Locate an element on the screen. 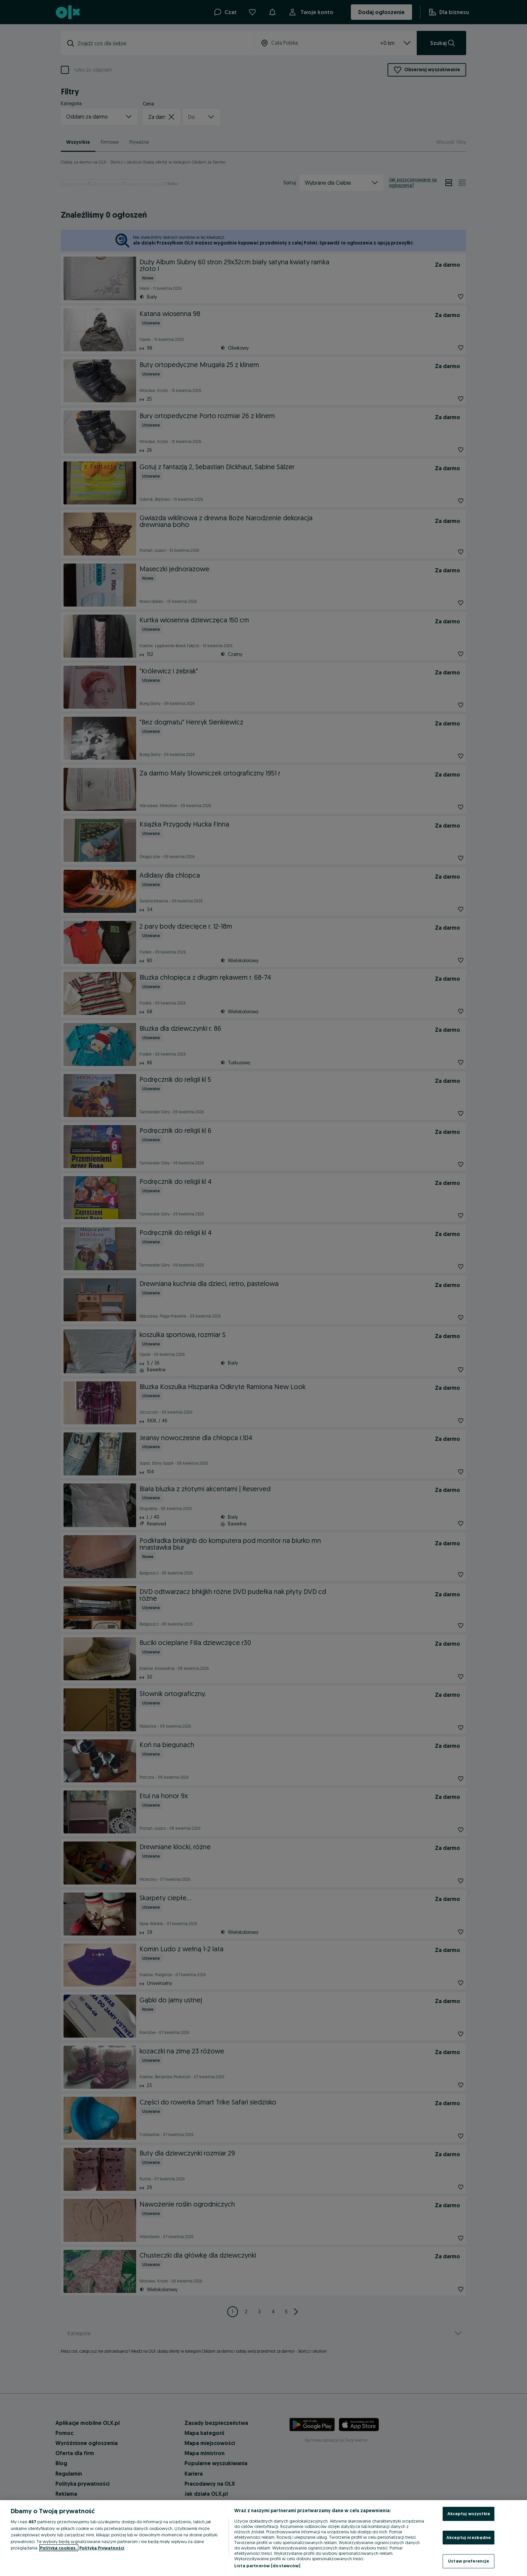 This screenshot has width=527, height=2576. Polityka cookies, [Więcej informacji o Twojej prywatności, otwiera się w nowym oknie] is located at coordinates (59, 2547).